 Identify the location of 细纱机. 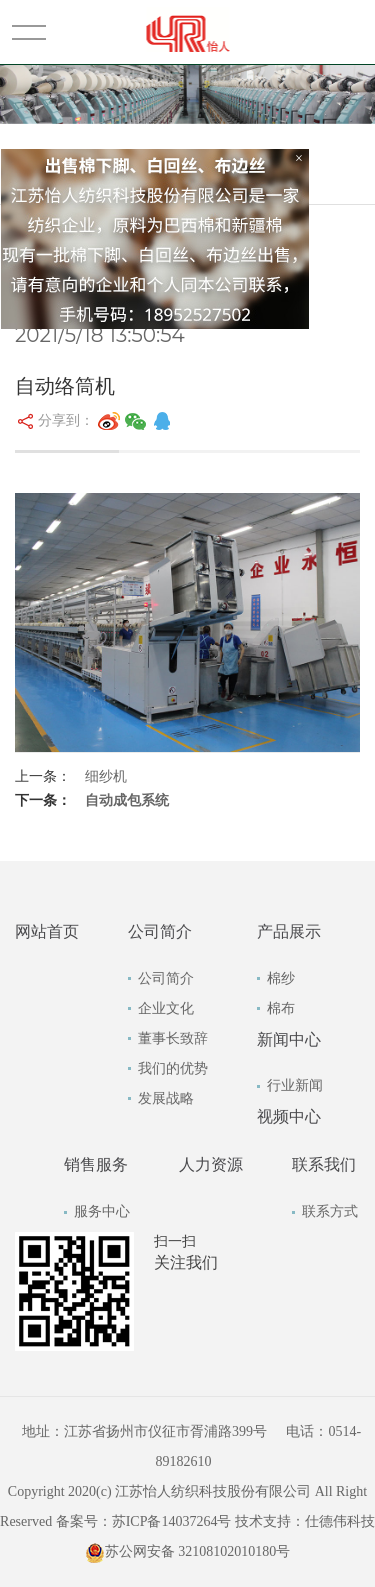
(106, 776).